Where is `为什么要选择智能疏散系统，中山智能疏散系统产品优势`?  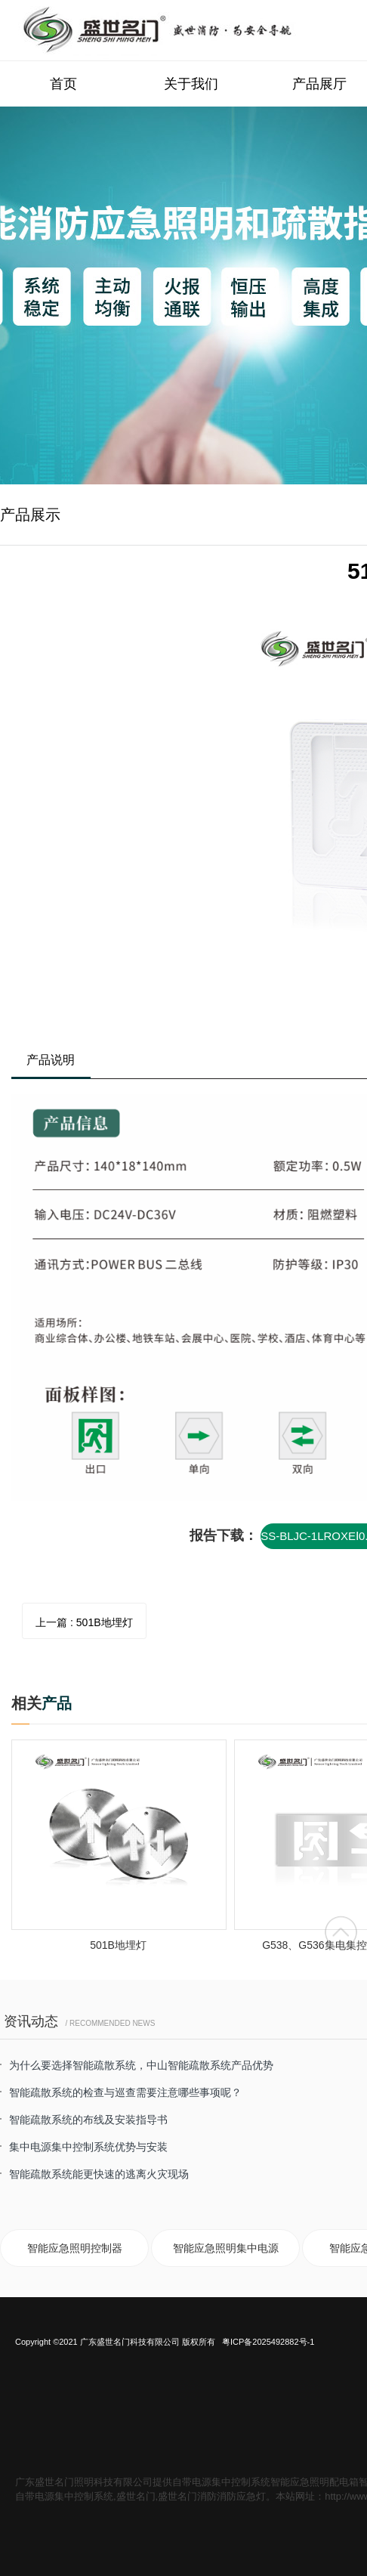
为什么要选择智能疏散系统，中山智能疏散系统产品优势 is located at coordinates (141, 2065).